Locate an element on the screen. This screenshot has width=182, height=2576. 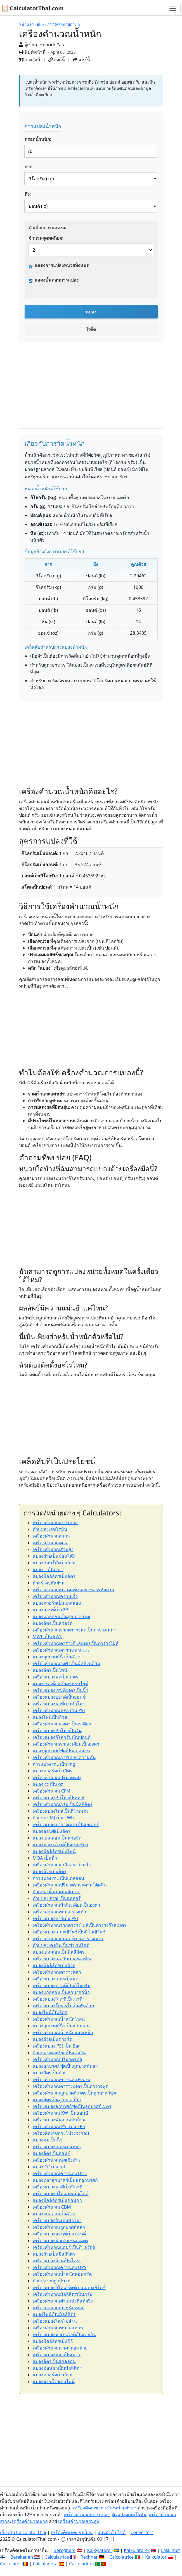
Beregnere is located at coordinates (64, 2550).